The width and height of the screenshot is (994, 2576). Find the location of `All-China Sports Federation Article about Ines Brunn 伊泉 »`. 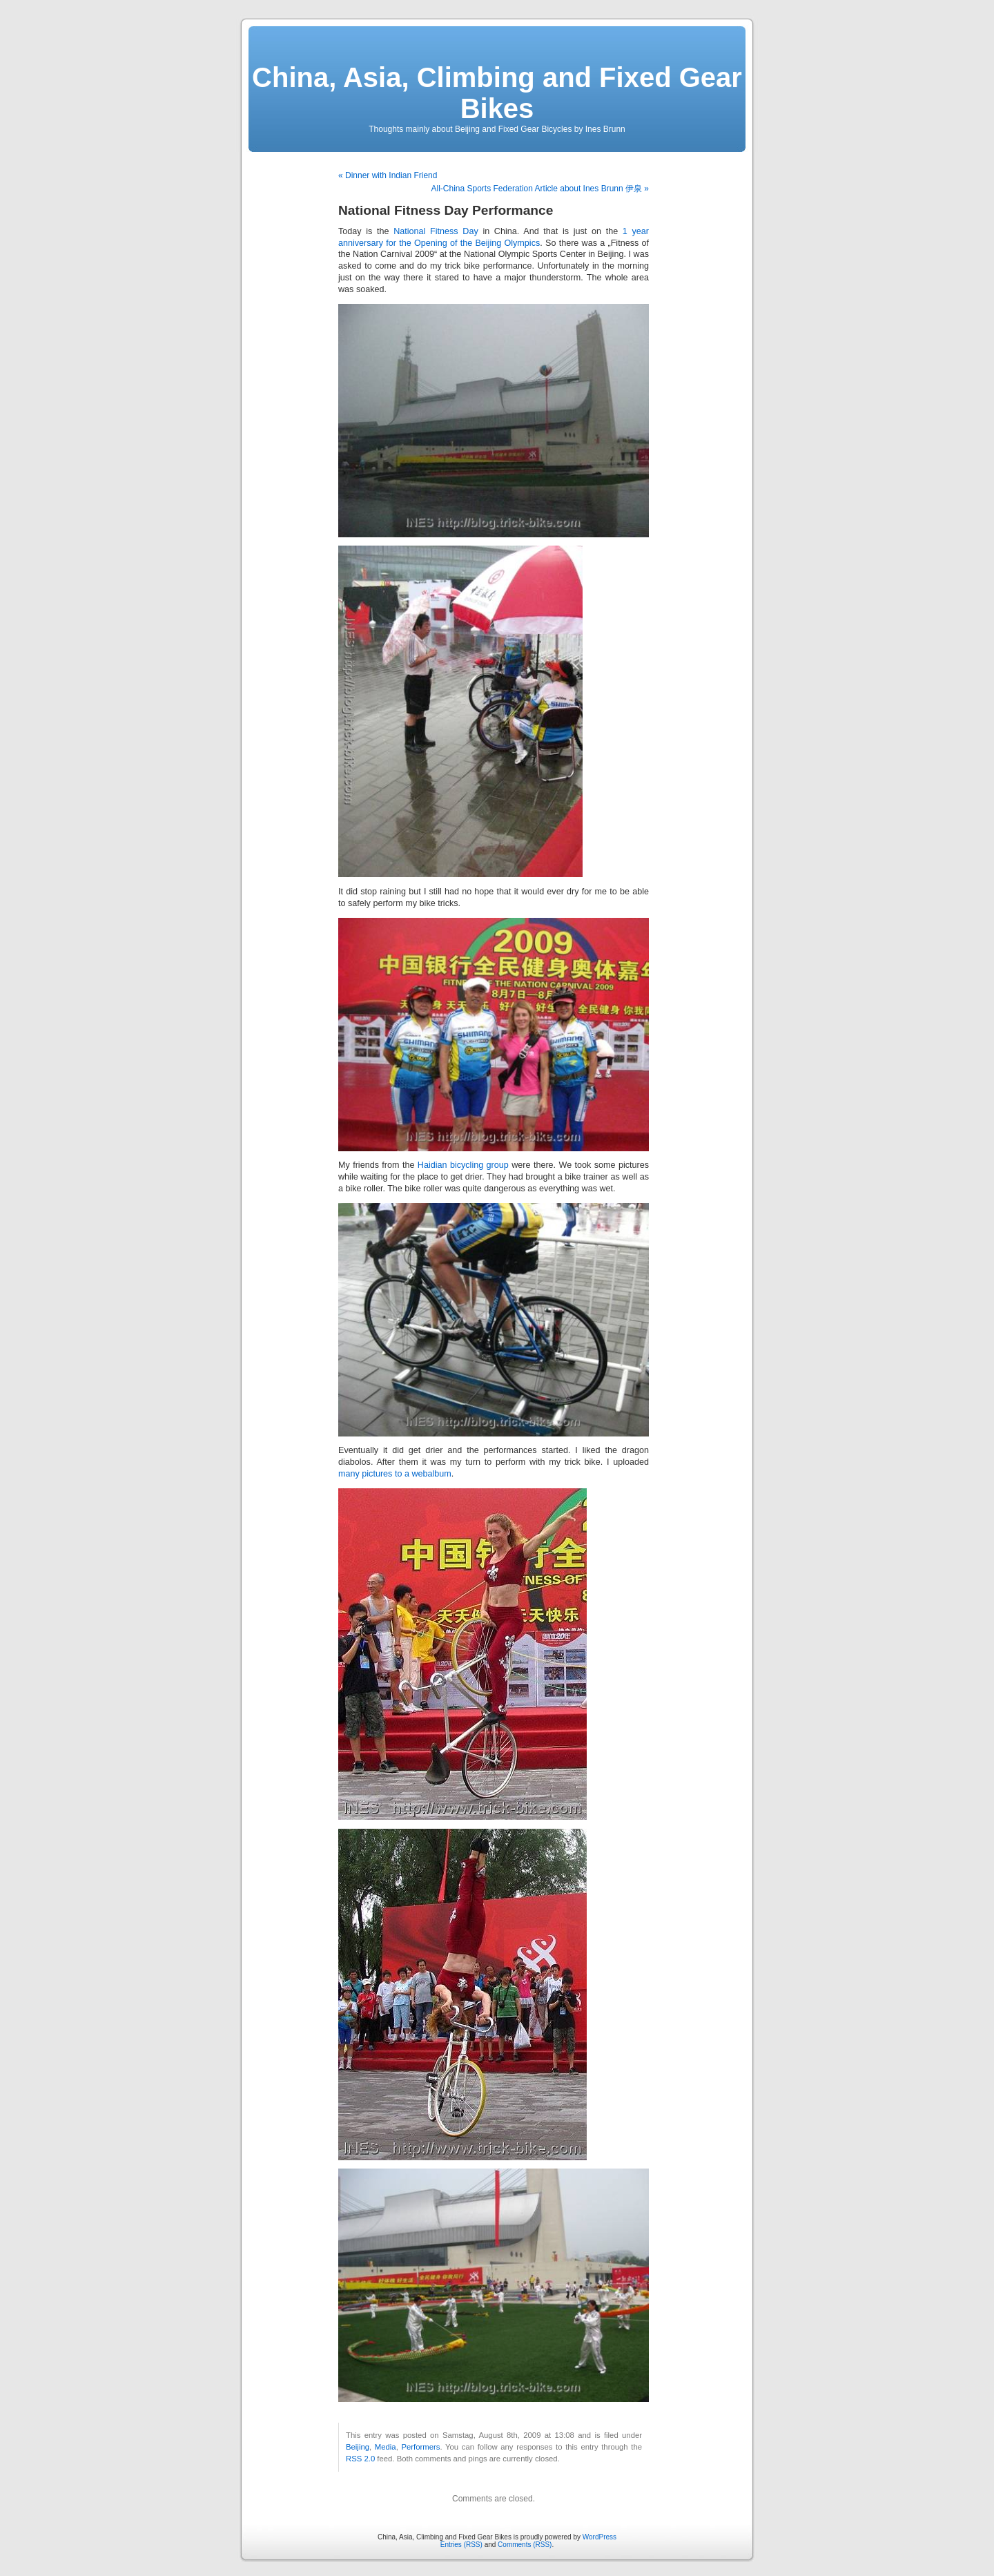

All-China Sports Federation Article about Ines Brunn 伊泉 » is located at coordinates (540, 188).